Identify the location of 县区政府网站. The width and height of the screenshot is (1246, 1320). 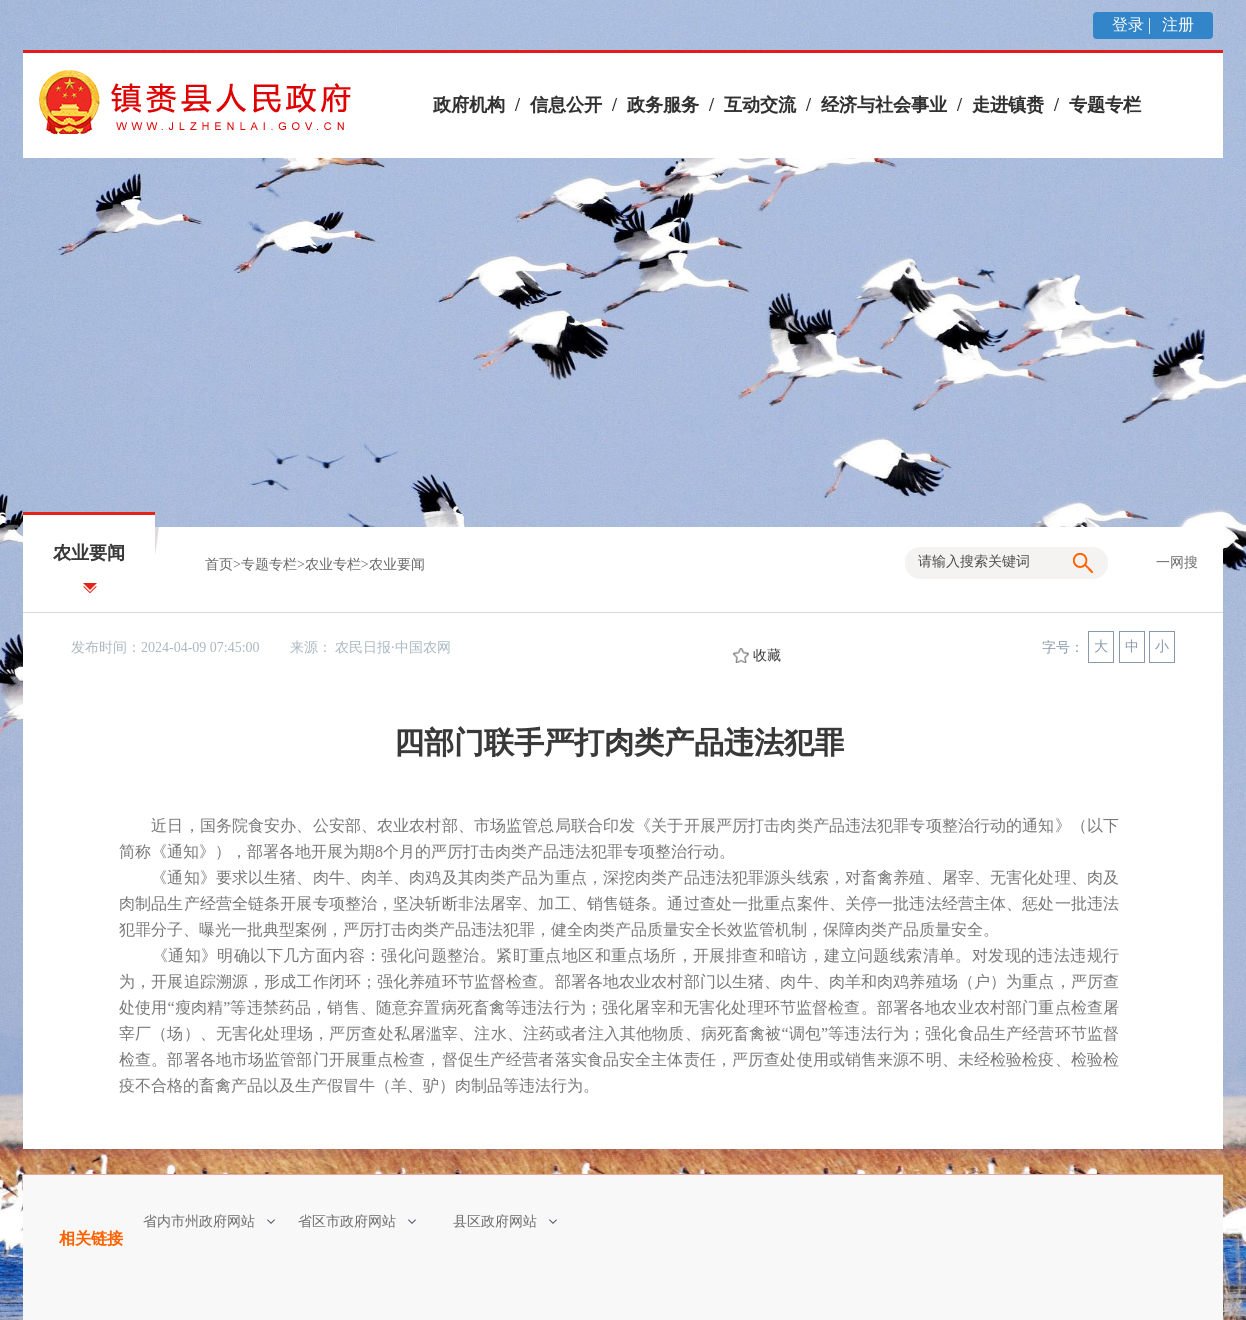
(505, 1221).